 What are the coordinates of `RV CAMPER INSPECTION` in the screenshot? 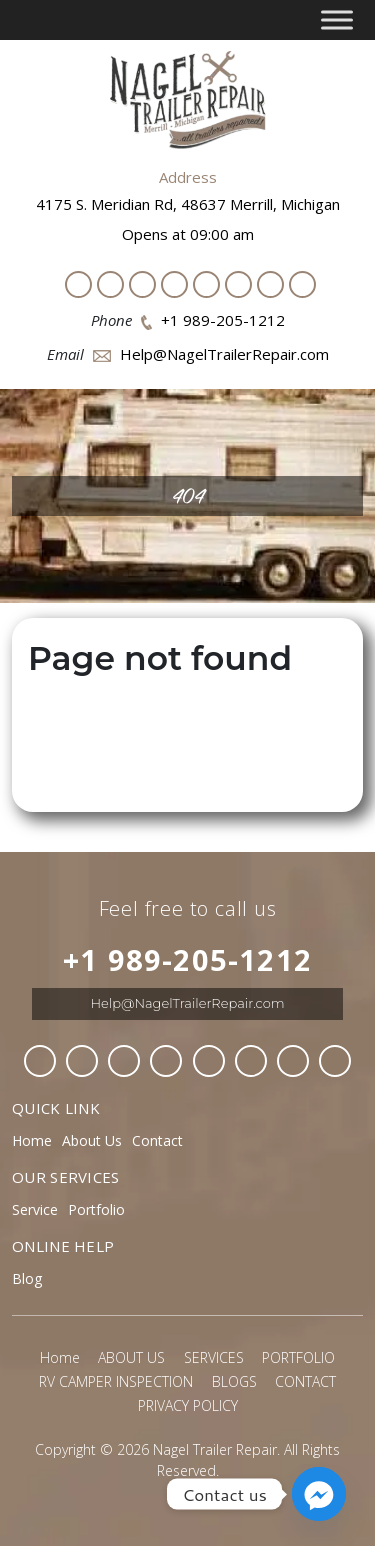 It's located at (116, 1381).